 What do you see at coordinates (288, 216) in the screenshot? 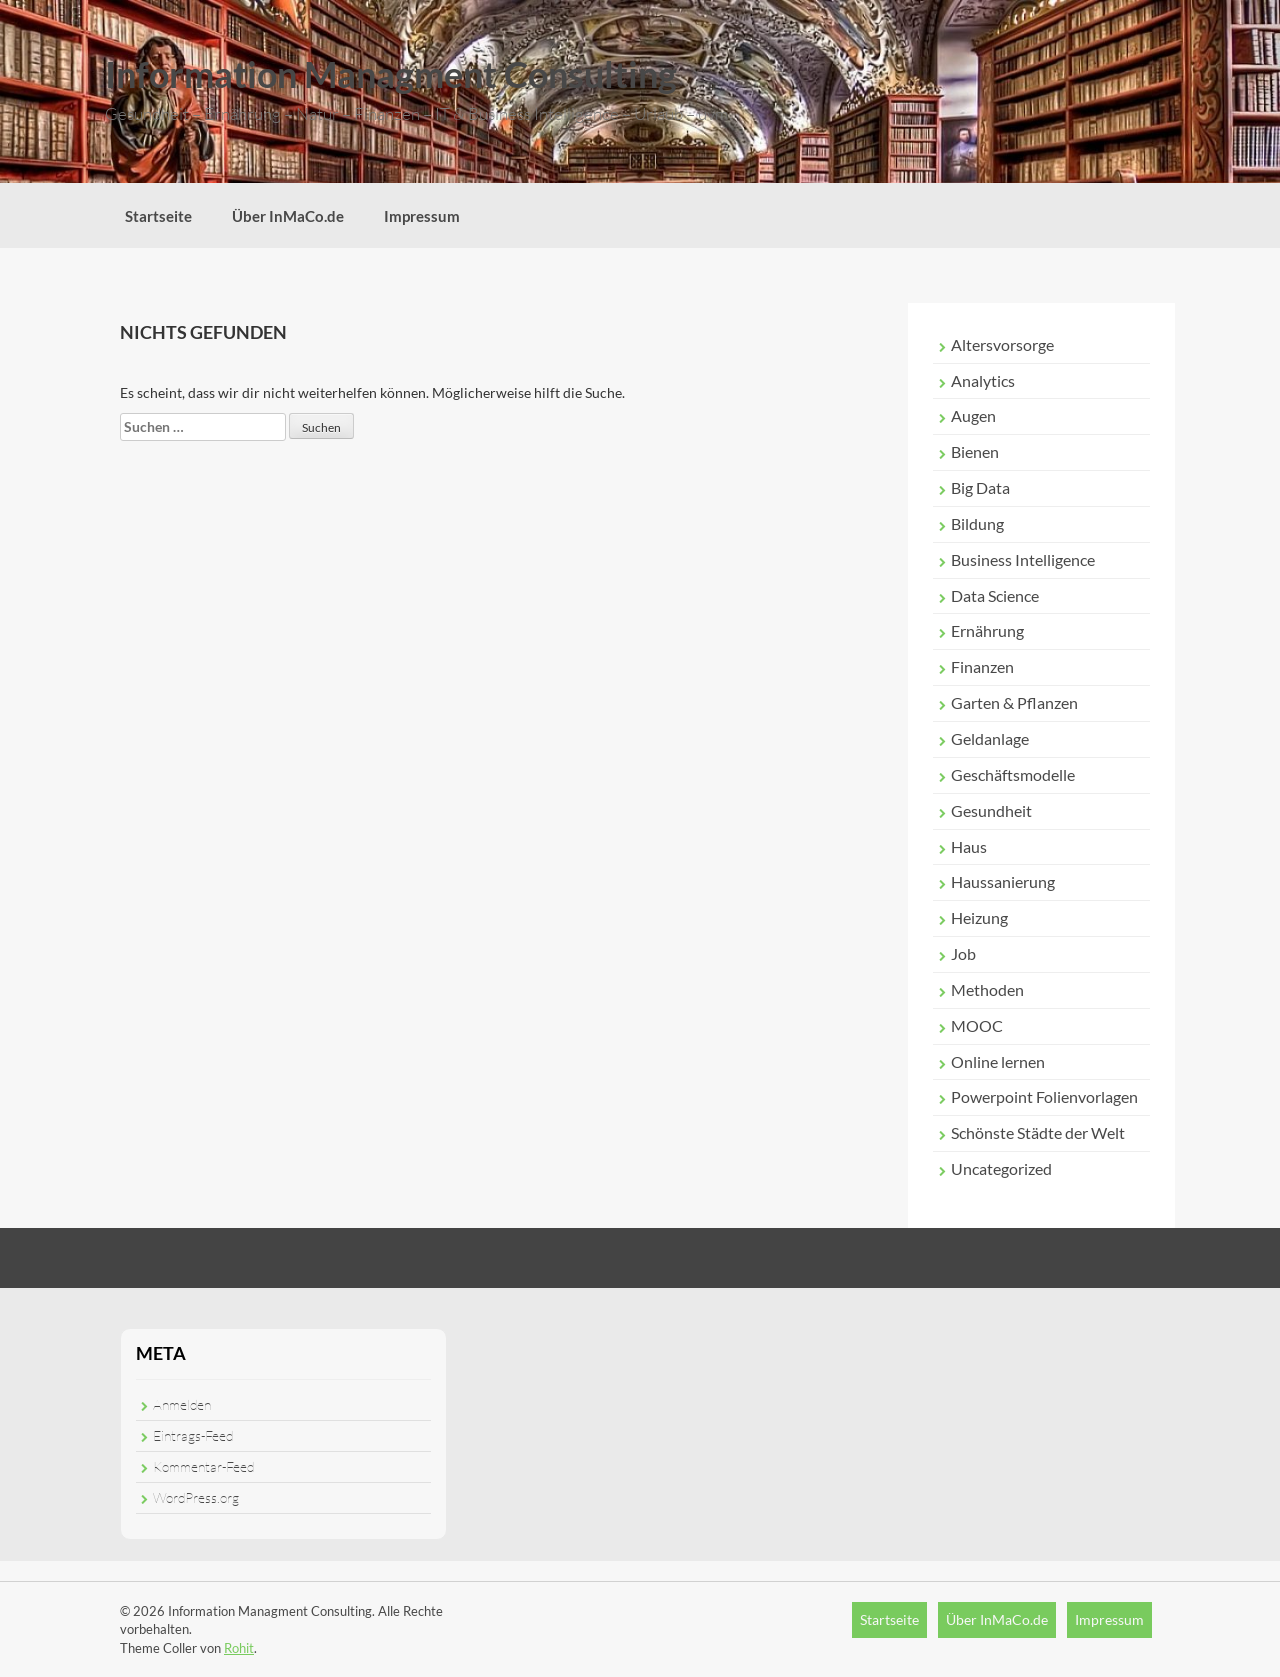
I see `Über InMaCo.de` at bounding box center [288, 216].